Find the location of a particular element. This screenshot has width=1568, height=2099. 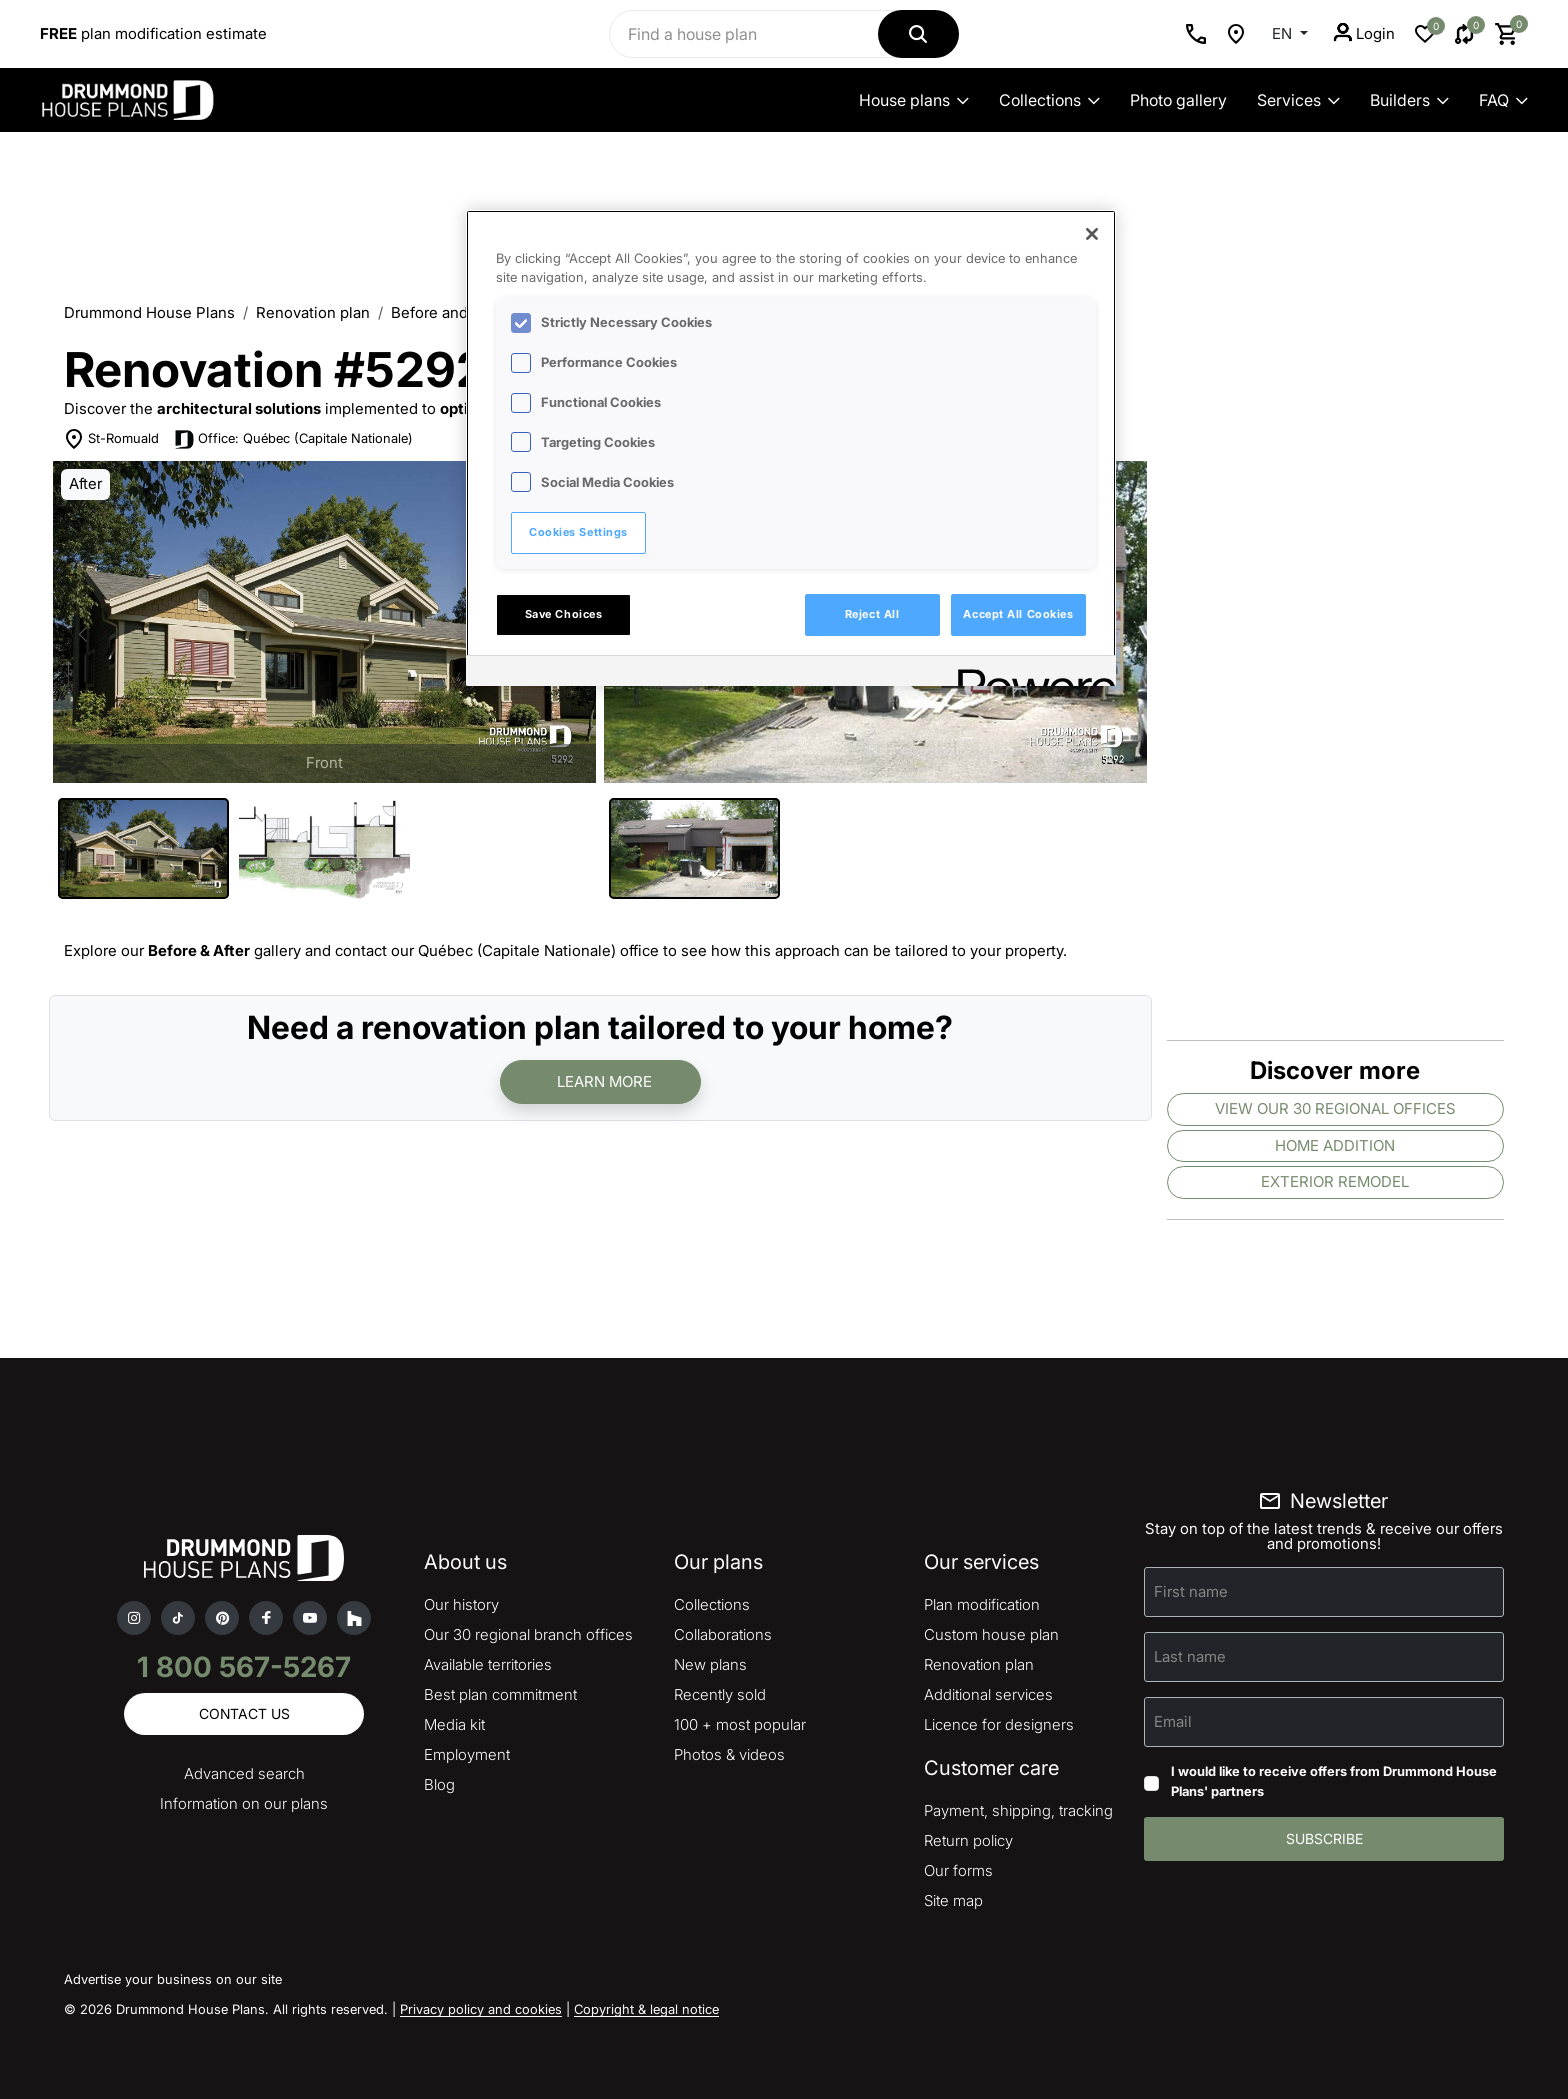

Additional services is located at coordinates (988, 1694).